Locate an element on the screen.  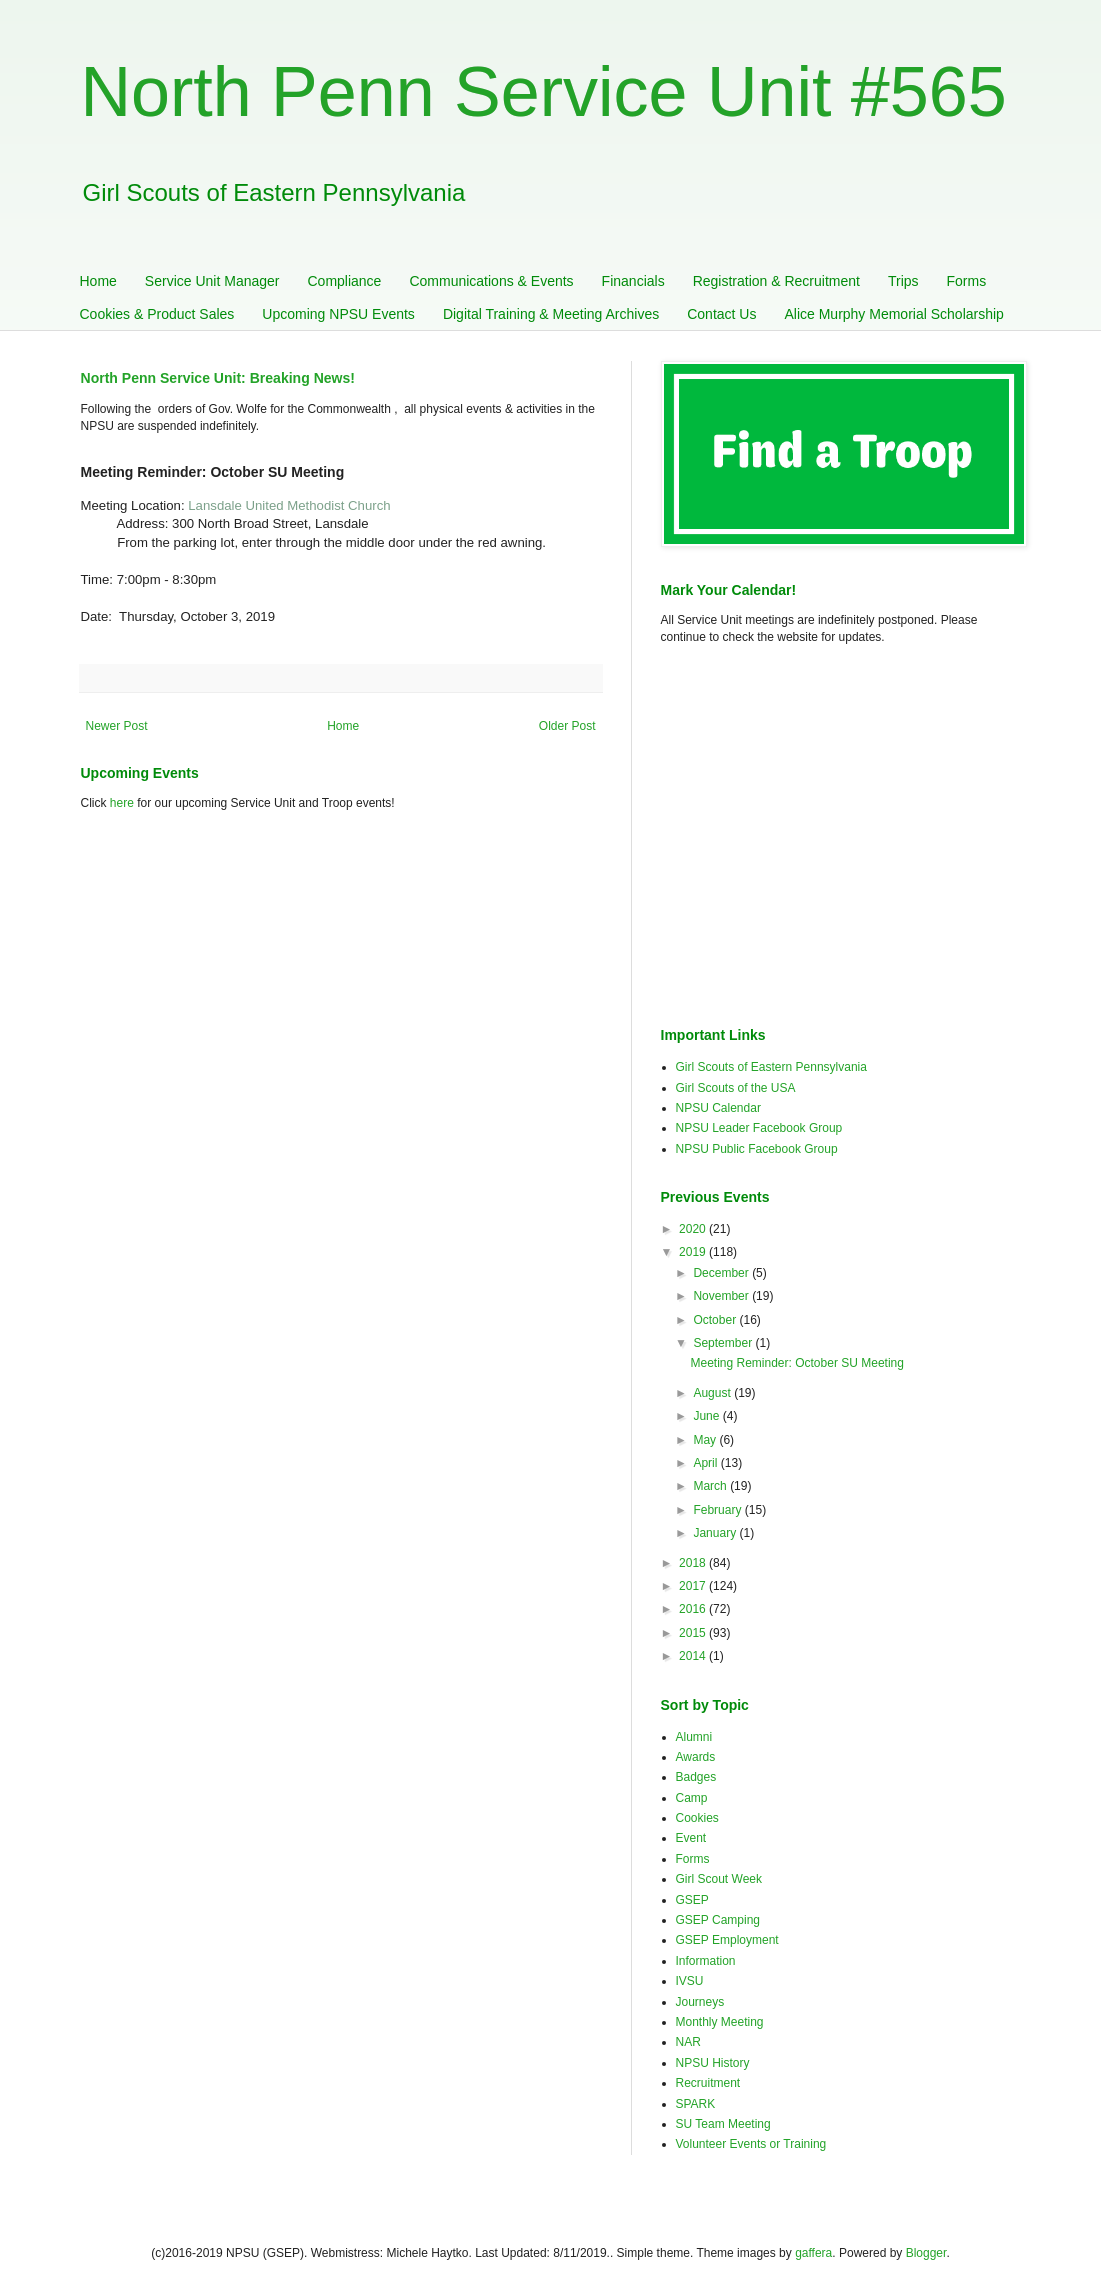
Communications & Events is located at coordinates (491, 281).